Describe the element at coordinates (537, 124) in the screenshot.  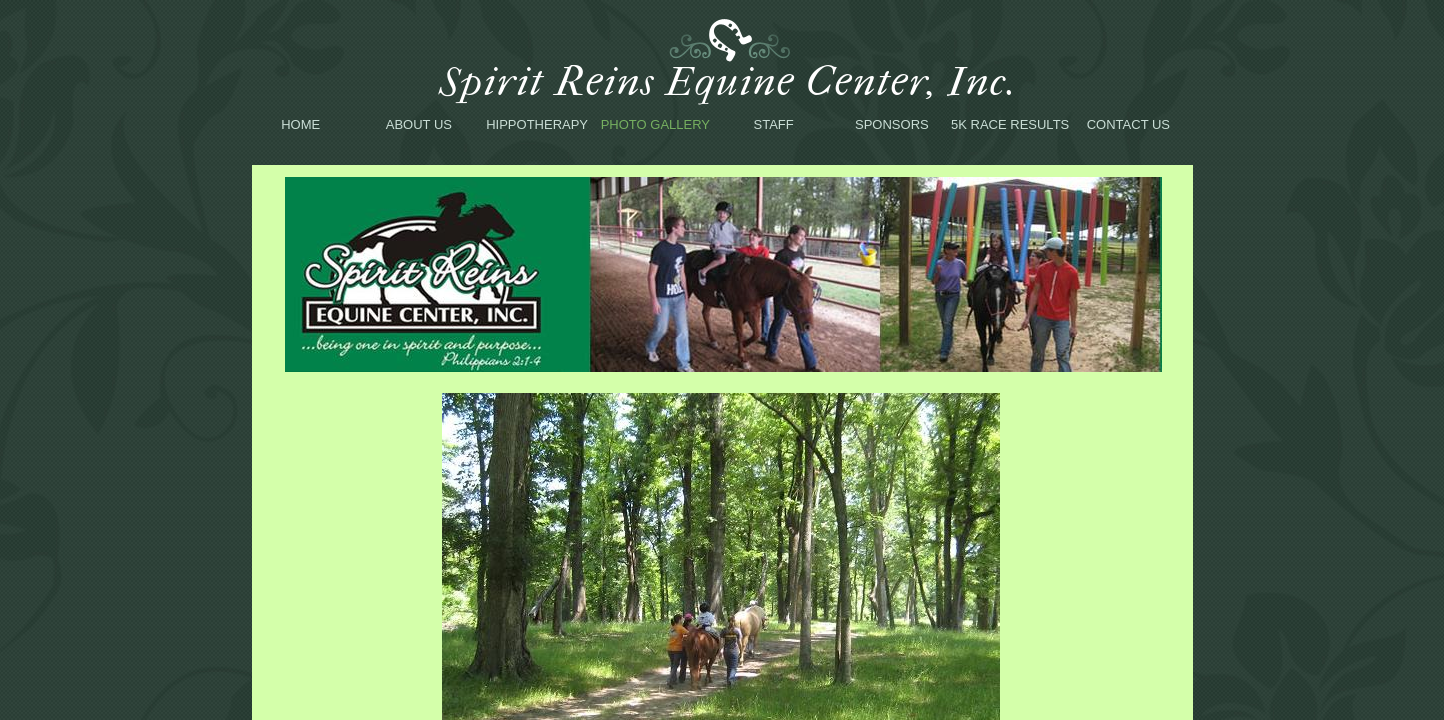
I see `Hippotherapy` at that location.